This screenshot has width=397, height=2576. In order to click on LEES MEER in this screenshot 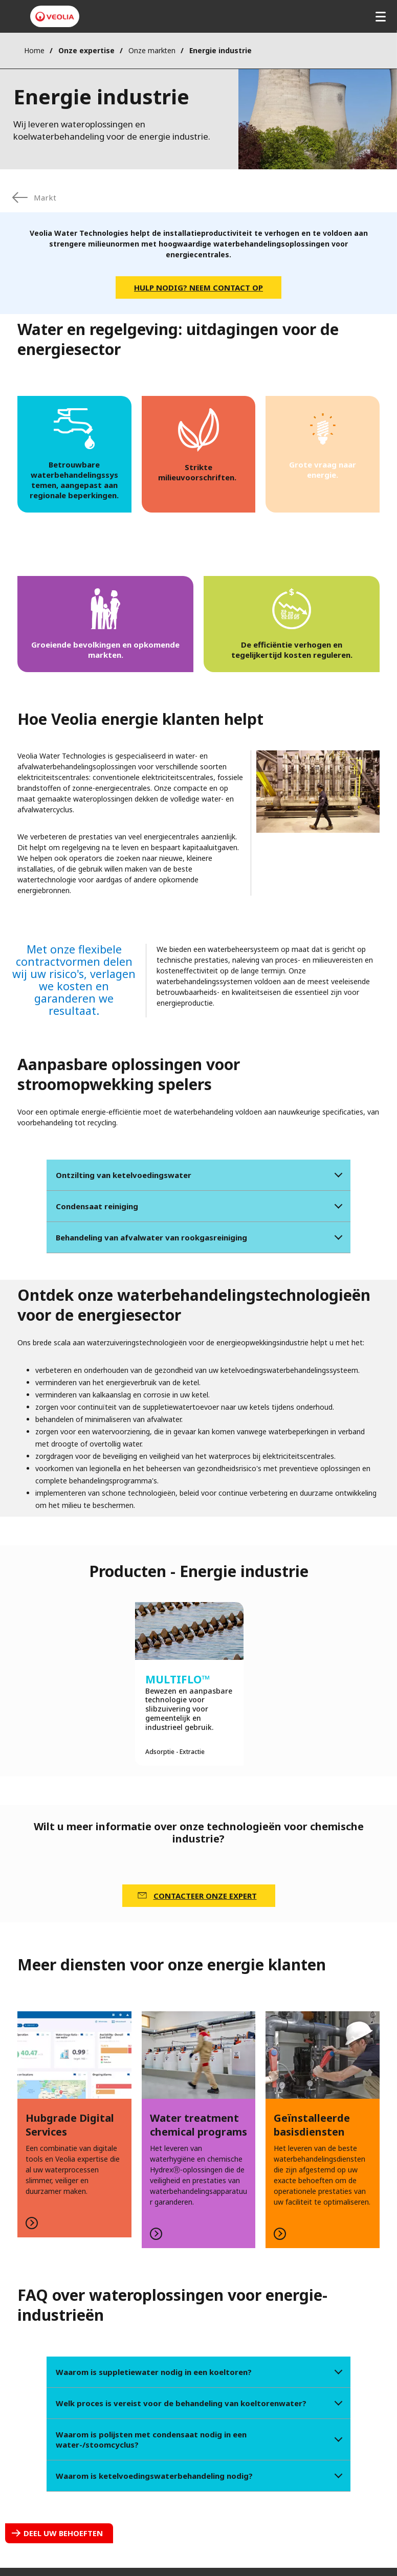, I will do `click(74, 2124)`.